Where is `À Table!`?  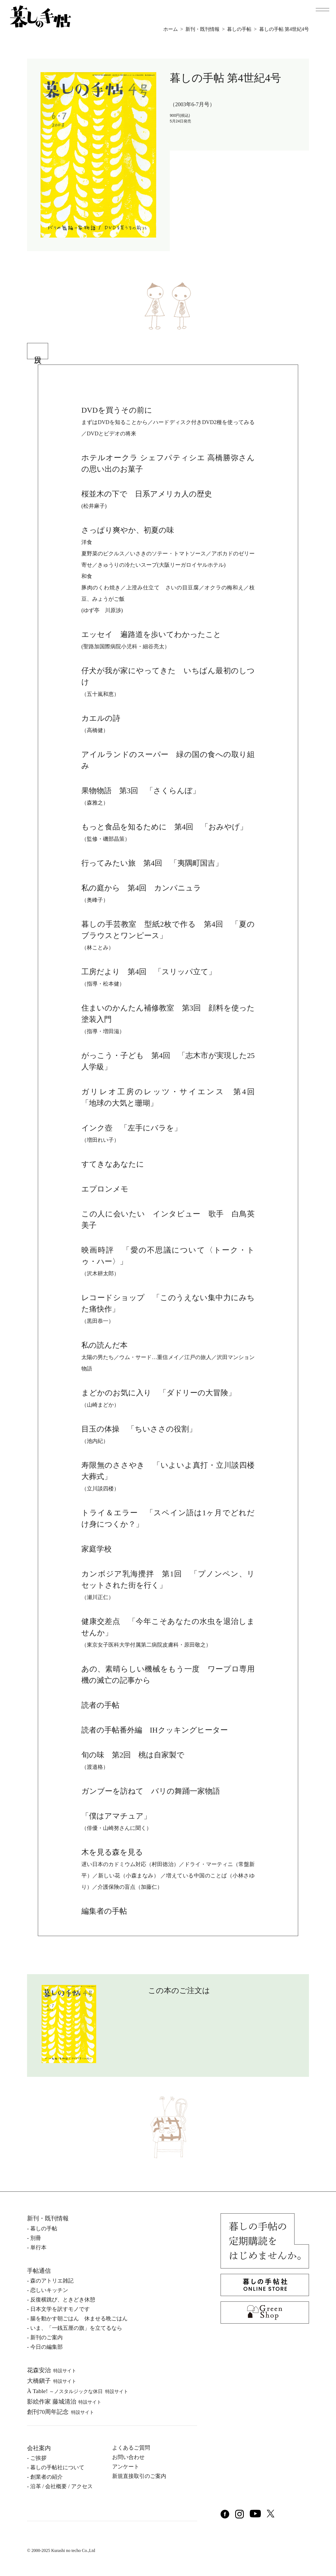
À Table! is located at coordinates (77, 2391).